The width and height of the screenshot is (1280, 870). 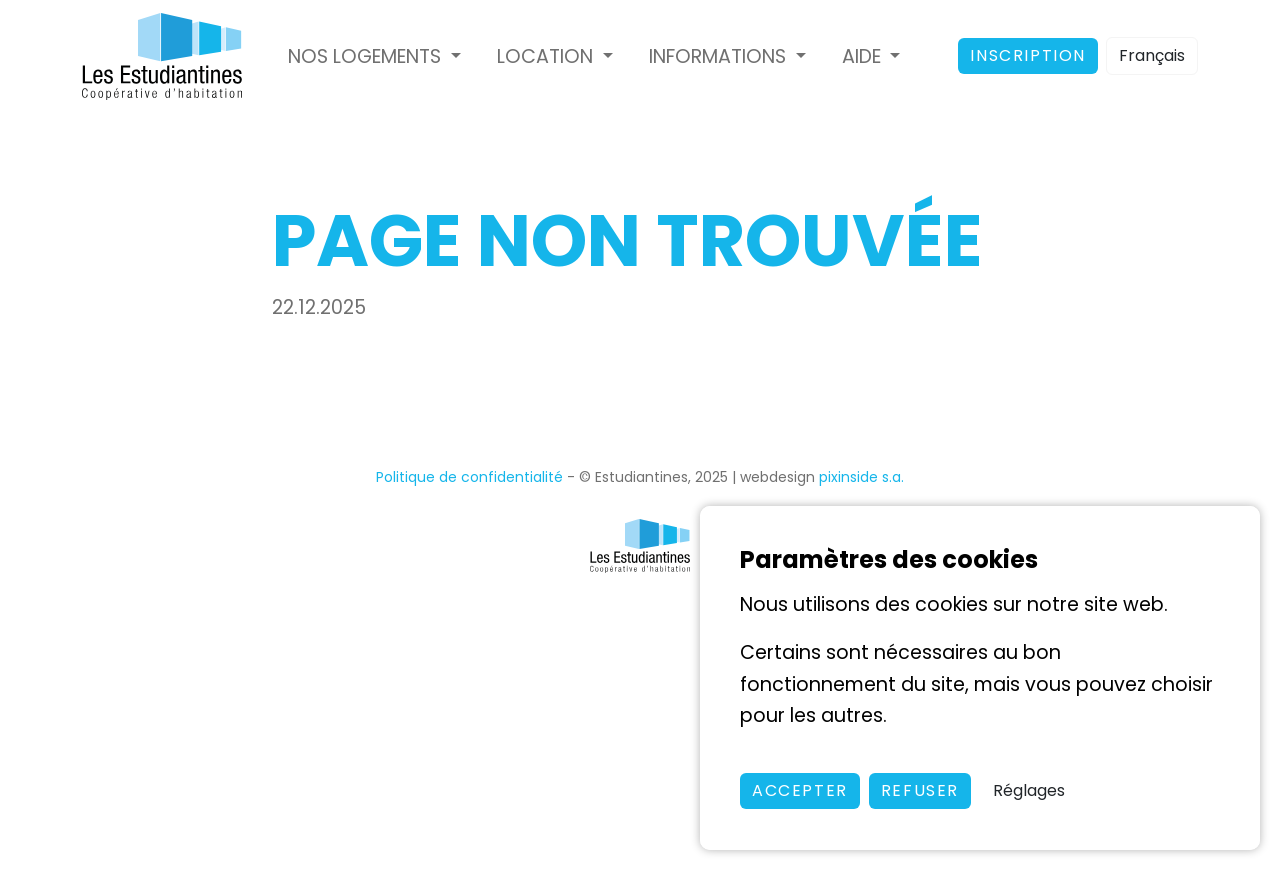 I want to click on Nos logements [button], so click(x=367, y=56).